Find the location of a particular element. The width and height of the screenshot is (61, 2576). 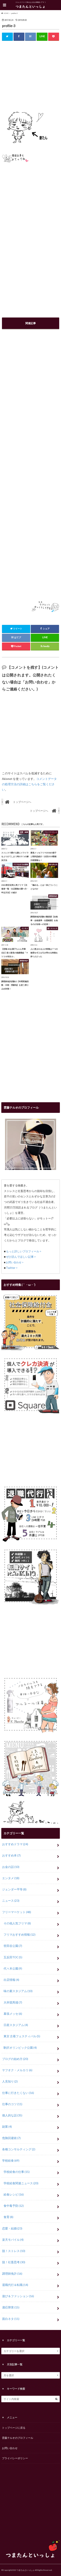

人見知り is located at coordinates (10, 2081).